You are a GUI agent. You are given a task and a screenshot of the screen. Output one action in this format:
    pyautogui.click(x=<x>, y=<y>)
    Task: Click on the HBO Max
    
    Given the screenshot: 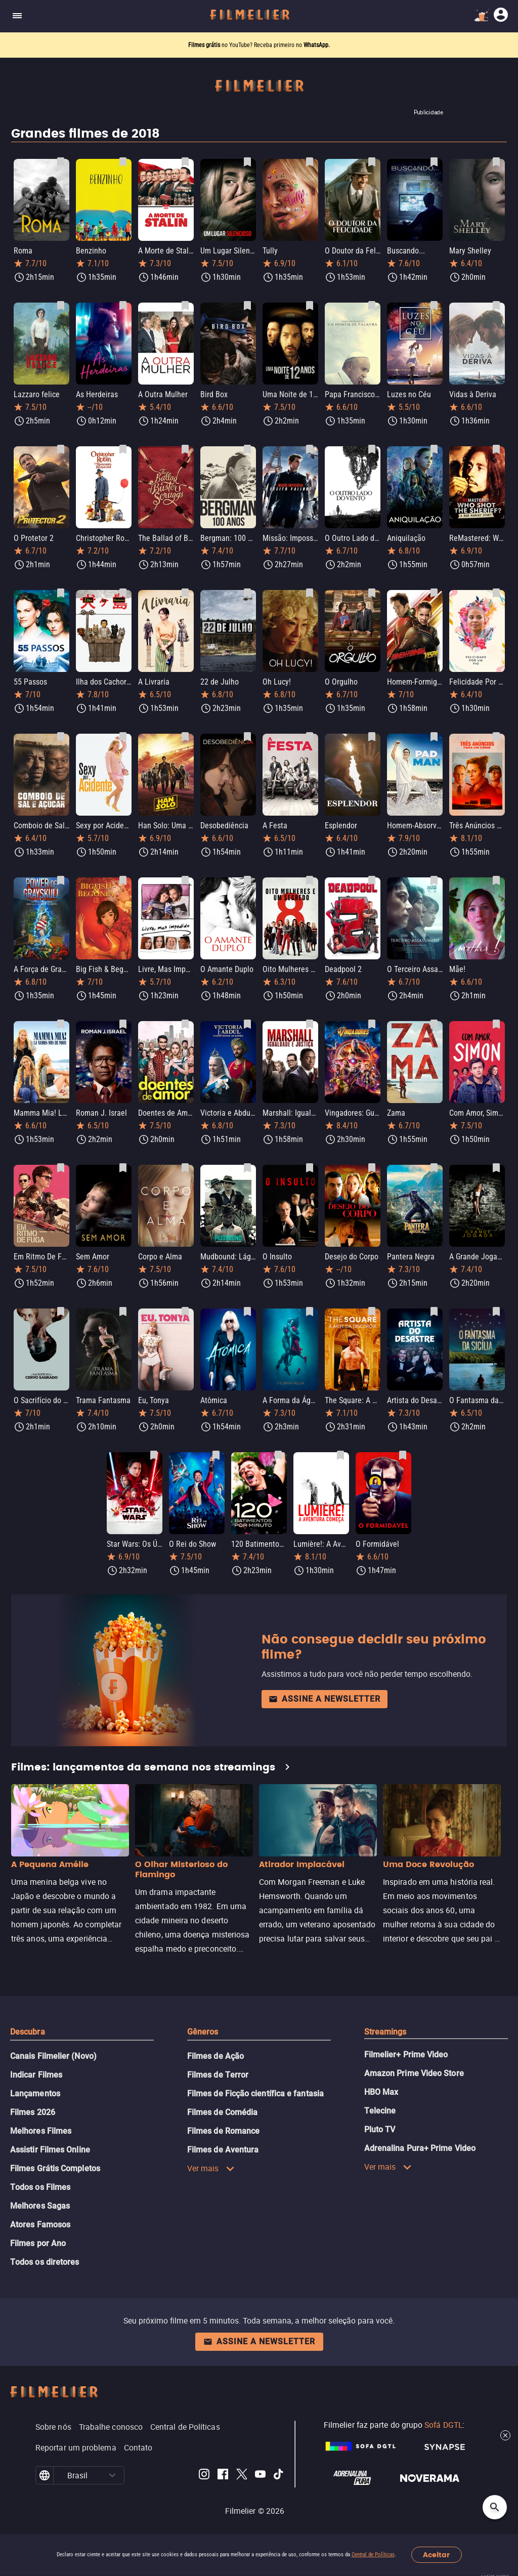 What is the action you would take?
    pyautogui.click(x=381, y=2092)
    